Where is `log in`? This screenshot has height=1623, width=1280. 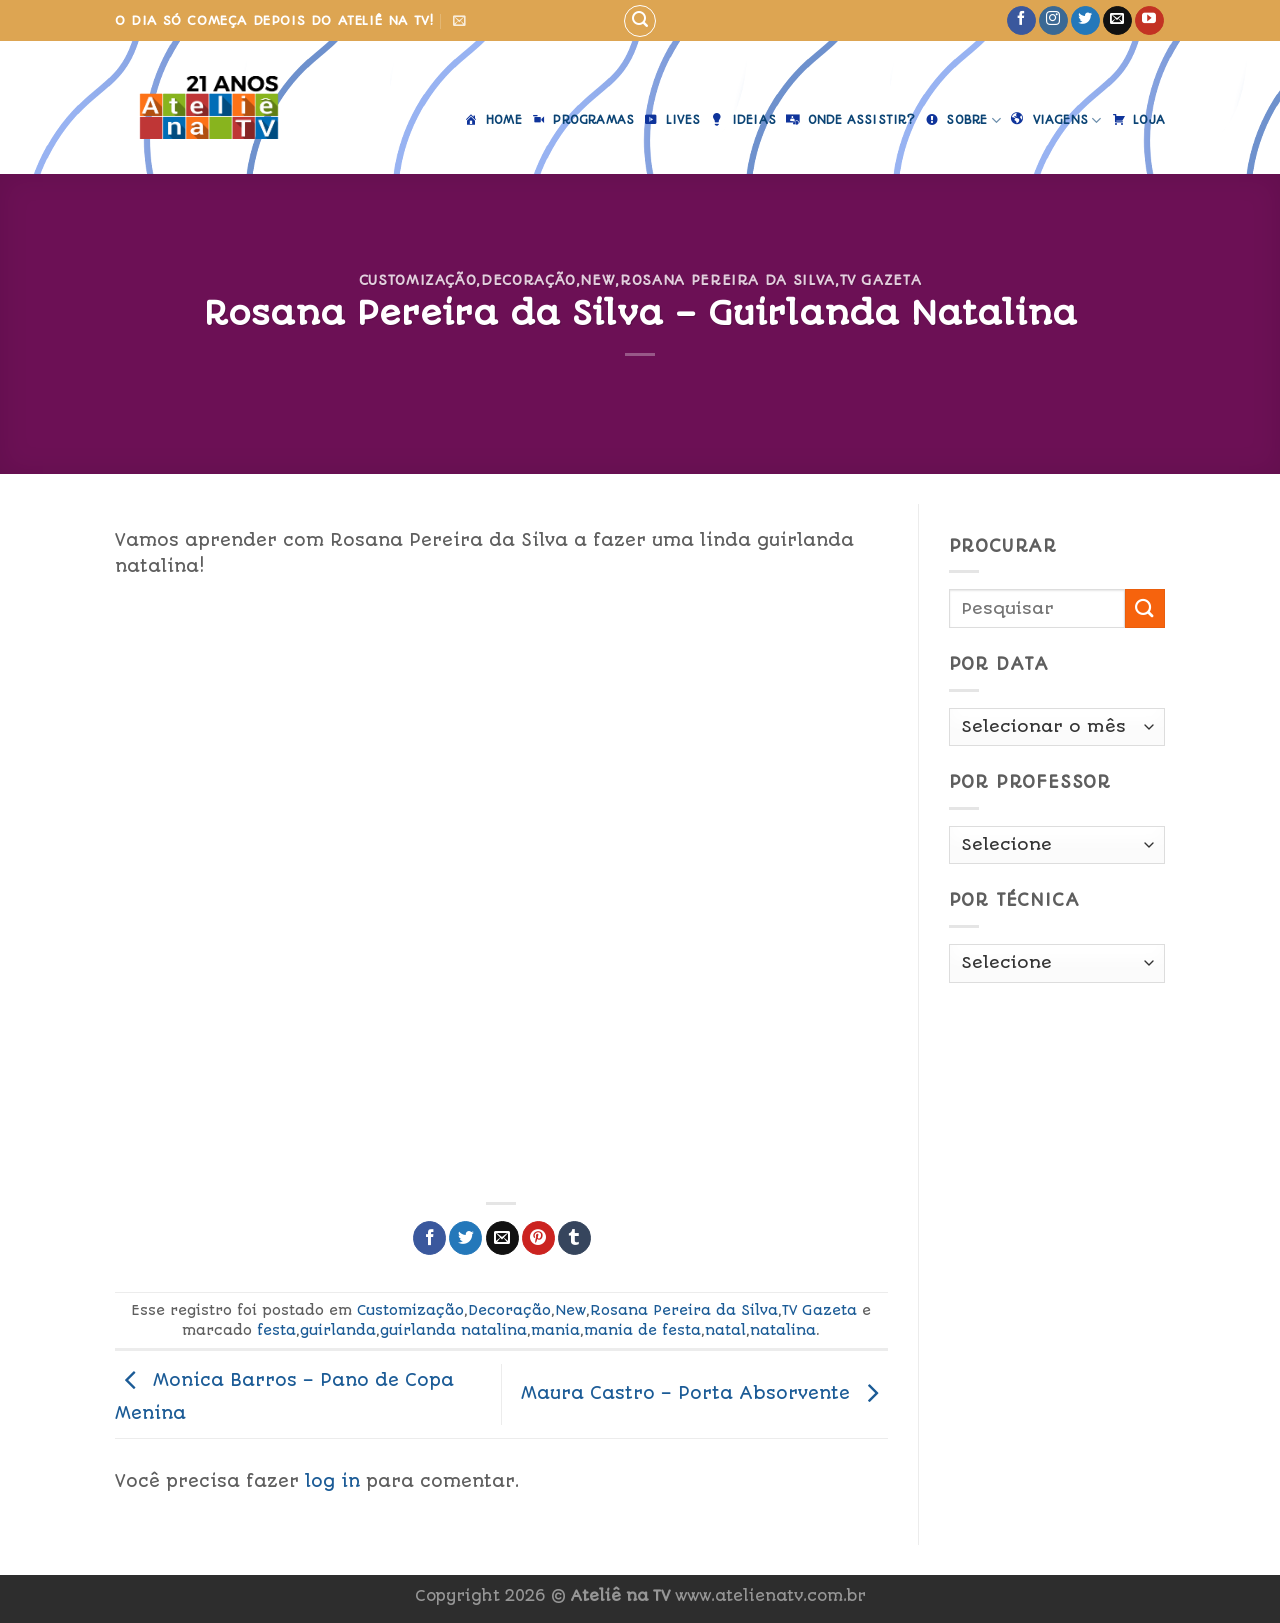
log in is located at coordinates (332, 1481).